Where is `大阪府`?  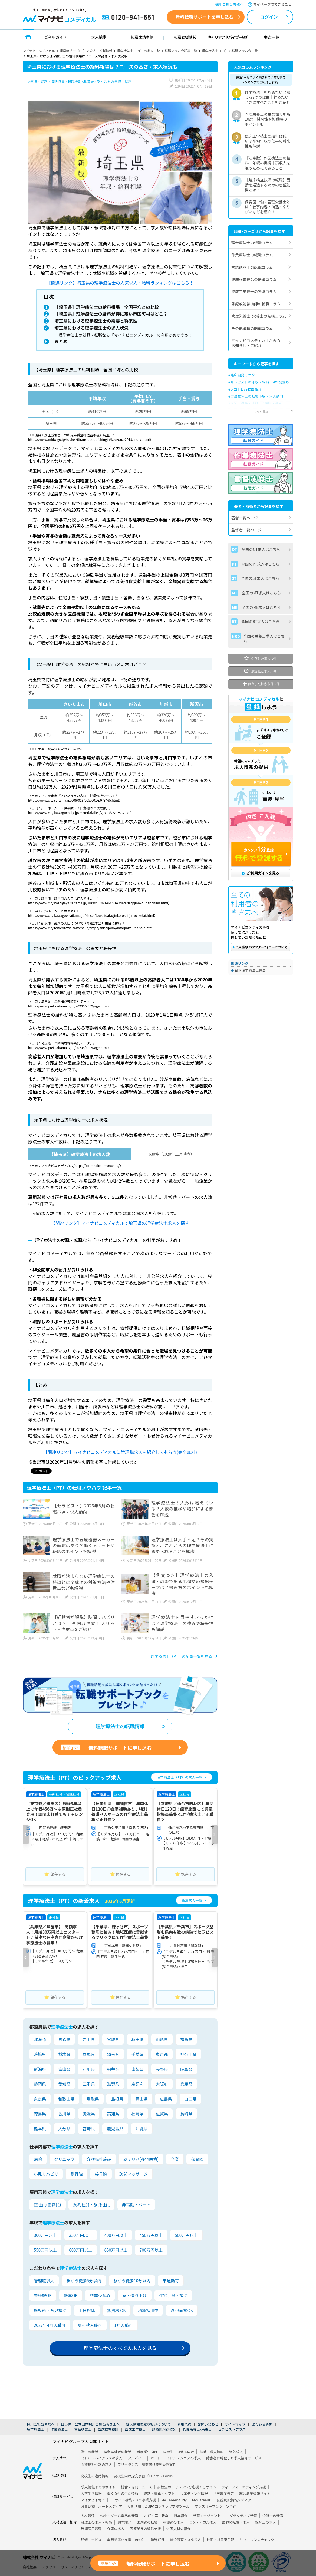 大阪府 is located at coordinates (162, 2085).